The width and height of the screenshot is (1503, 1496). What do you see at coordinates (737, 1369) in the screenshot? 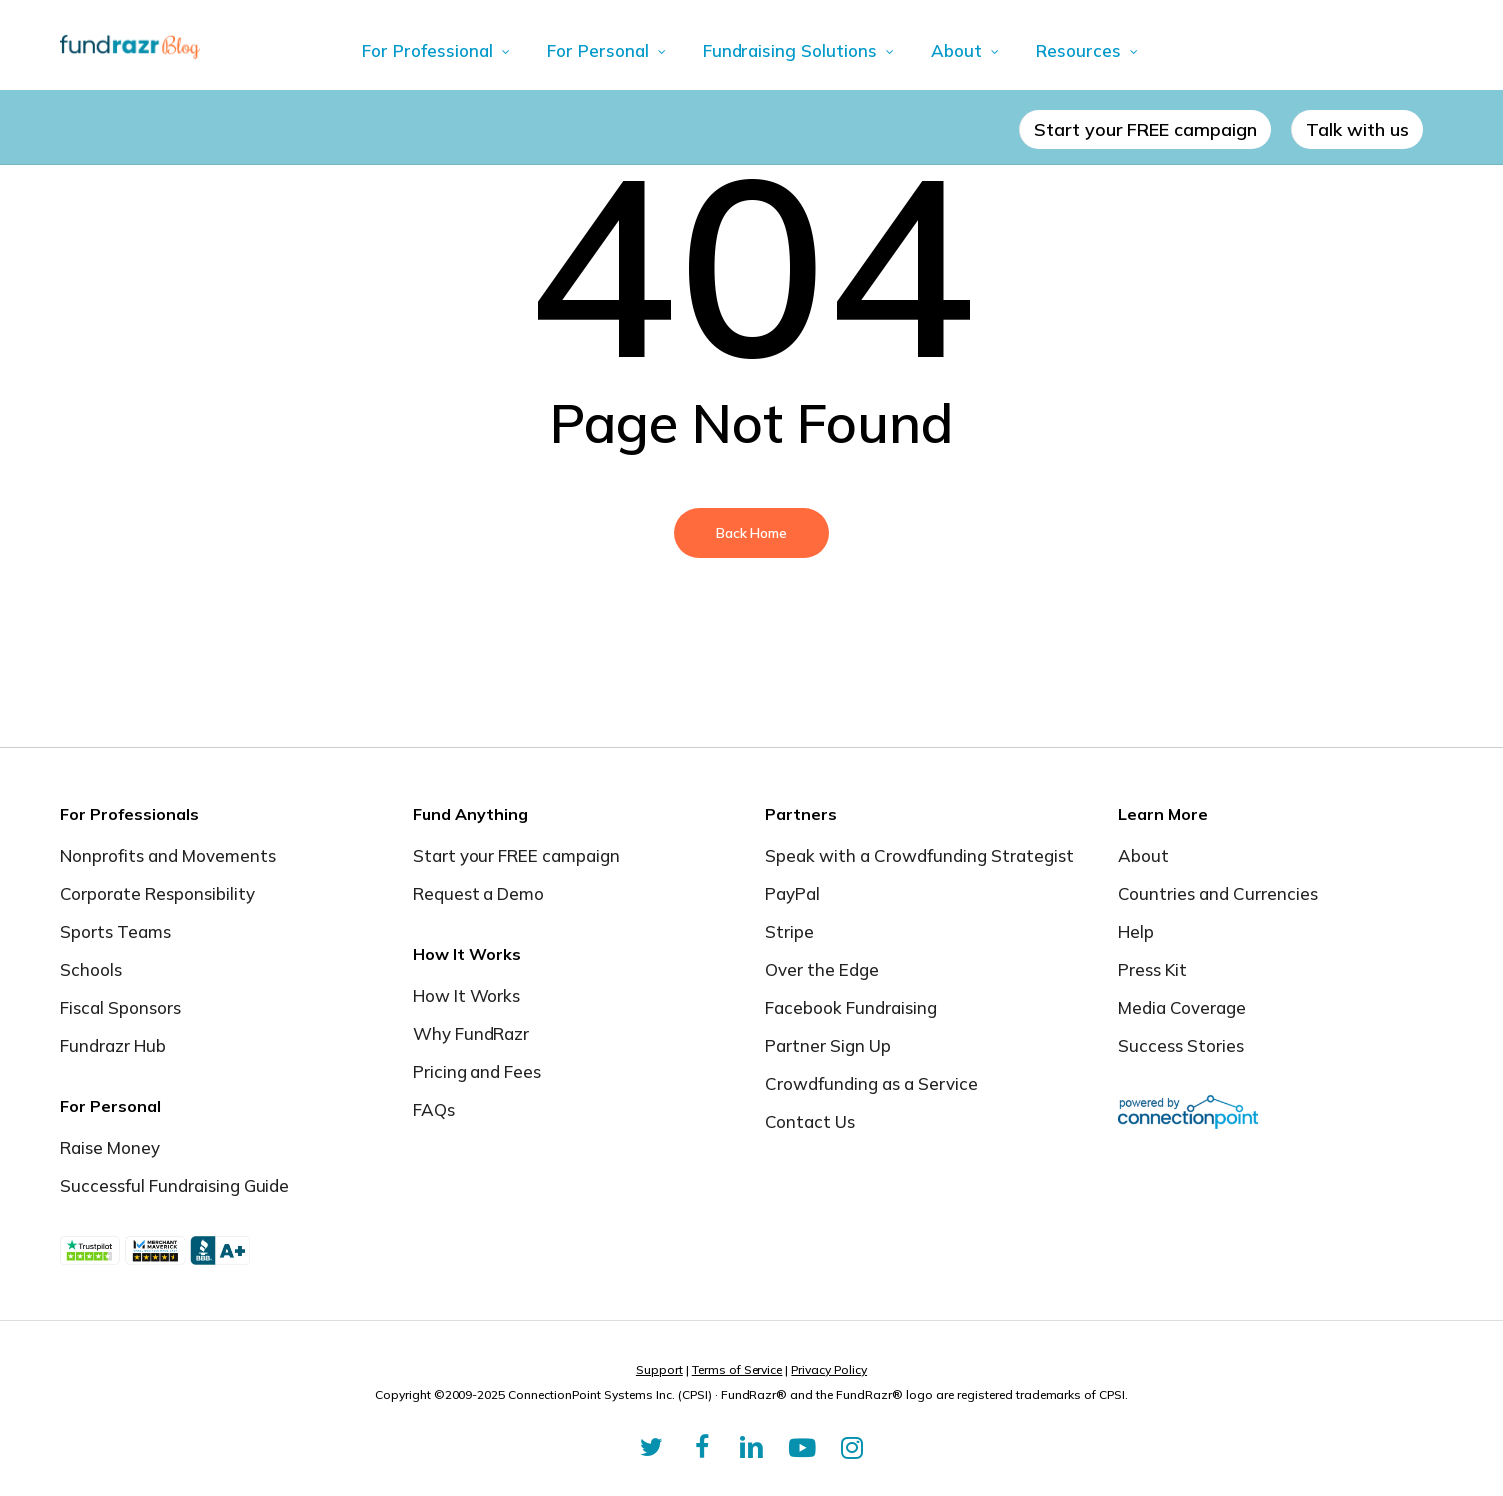
I see `Terms of Service` at bounding box center [737, 1369].